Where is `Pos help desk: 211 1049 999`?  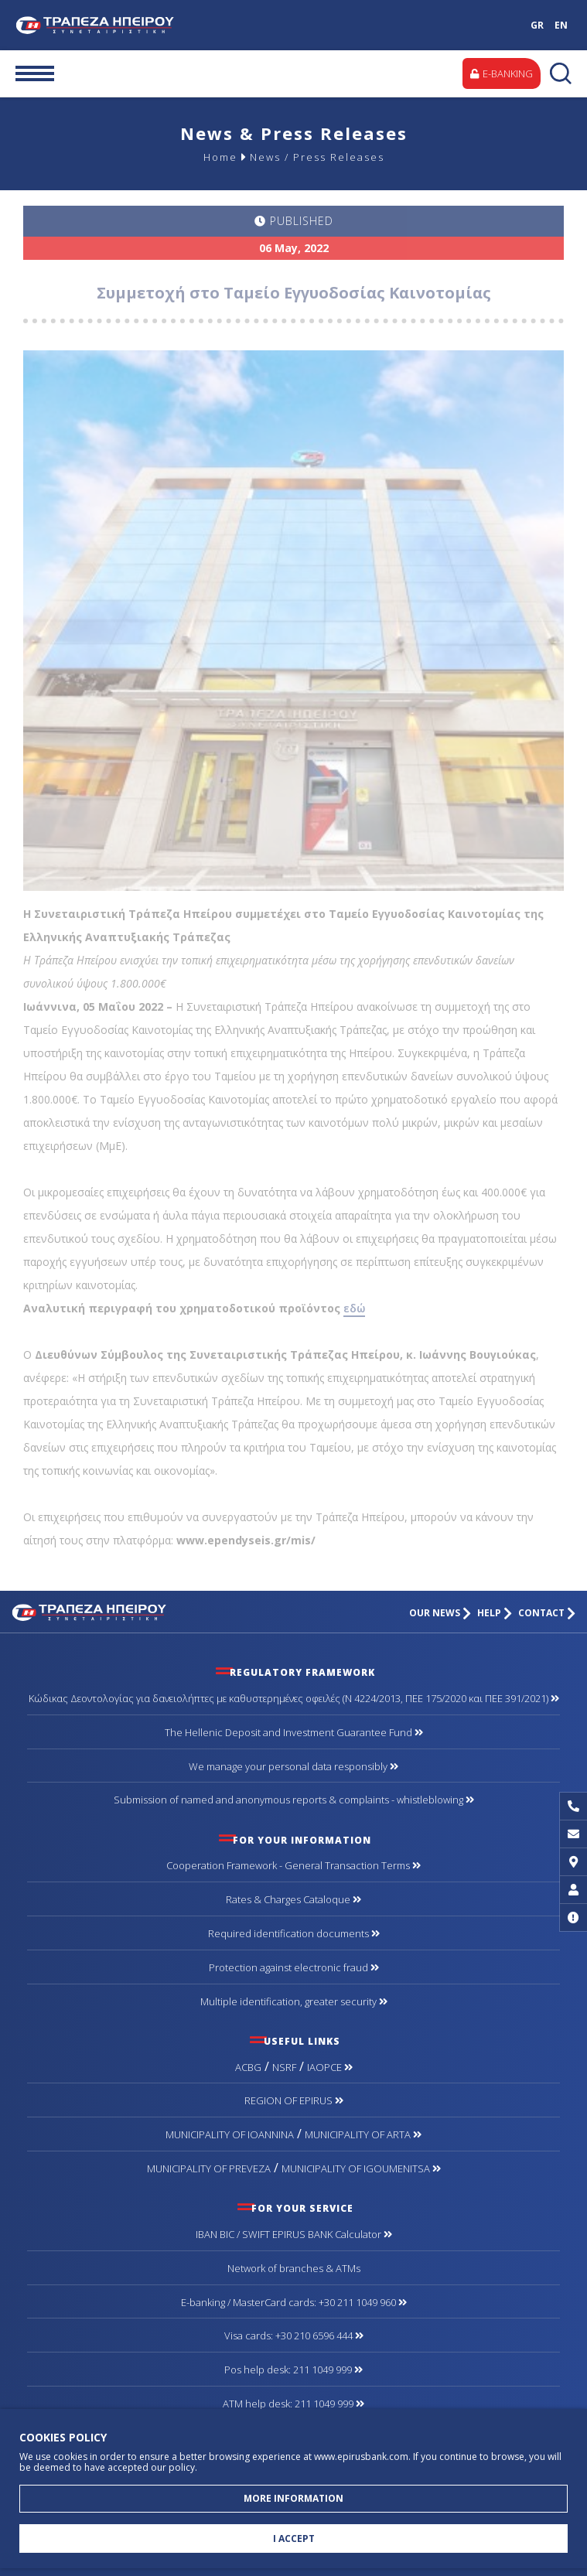 Pos help desk: 211 1049 999 is located at coordinates (293, 2369).